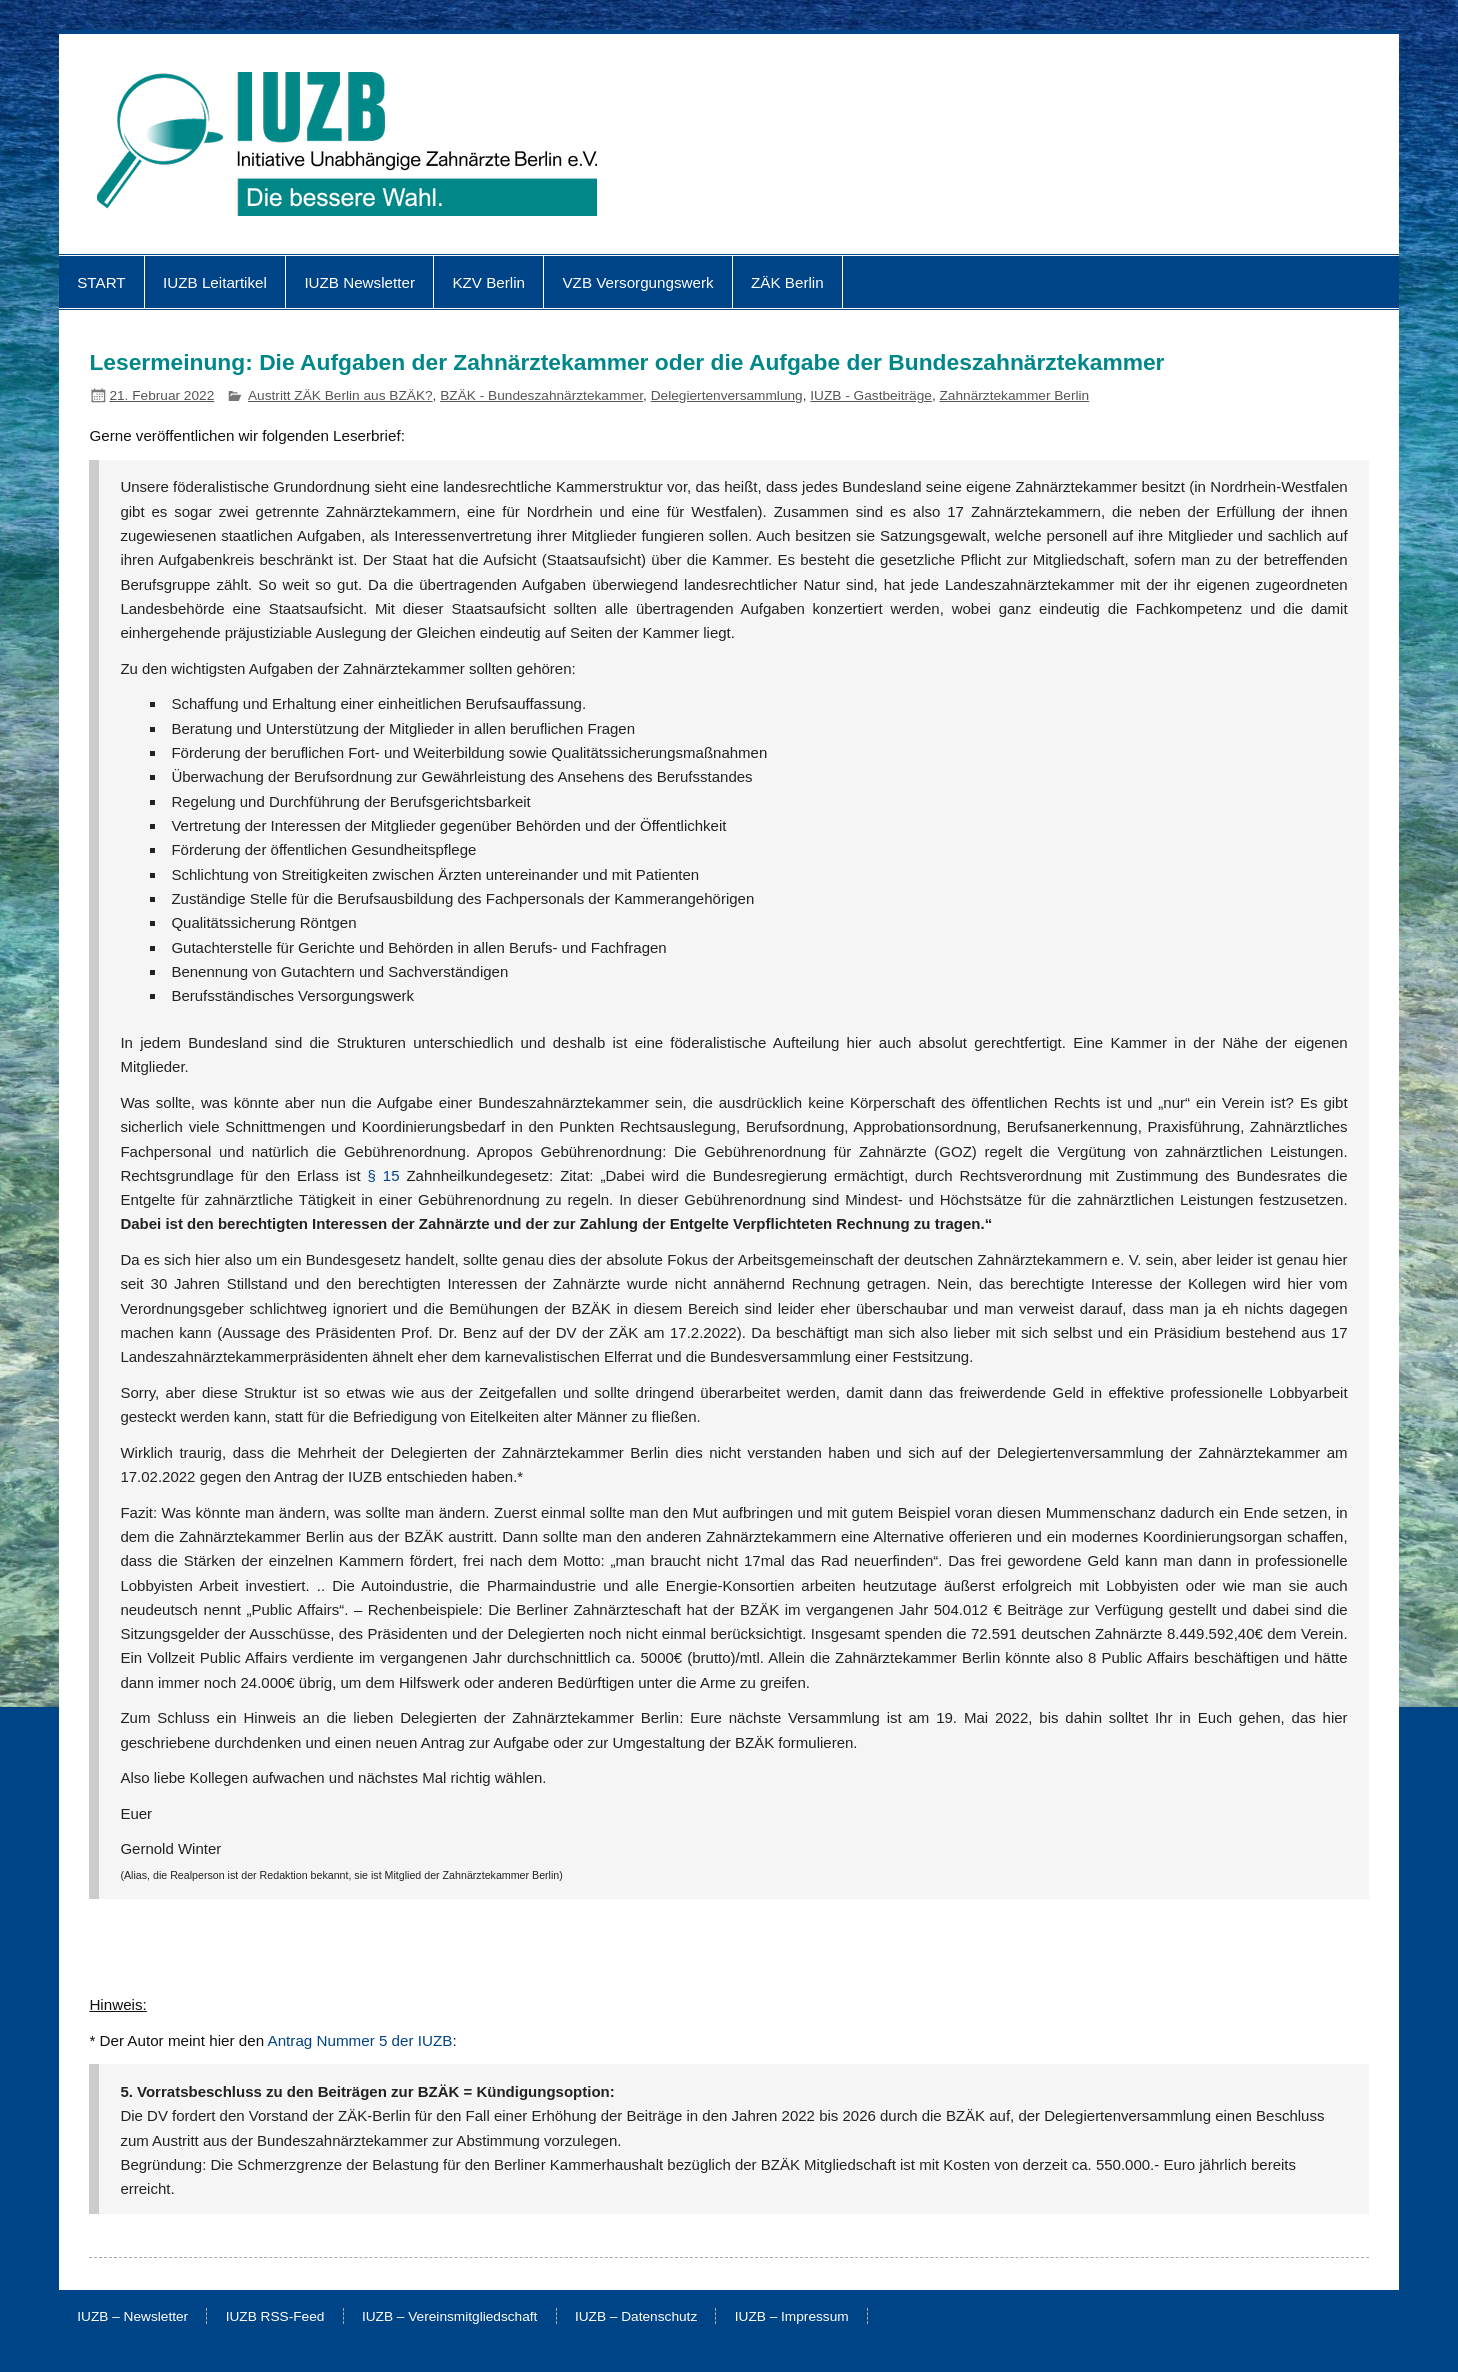  What do you see at coordinates (541, 395) in the screenshot?
I see `BZÄK - Bundeszahnärztekammer` at bounding box center [541, 395].